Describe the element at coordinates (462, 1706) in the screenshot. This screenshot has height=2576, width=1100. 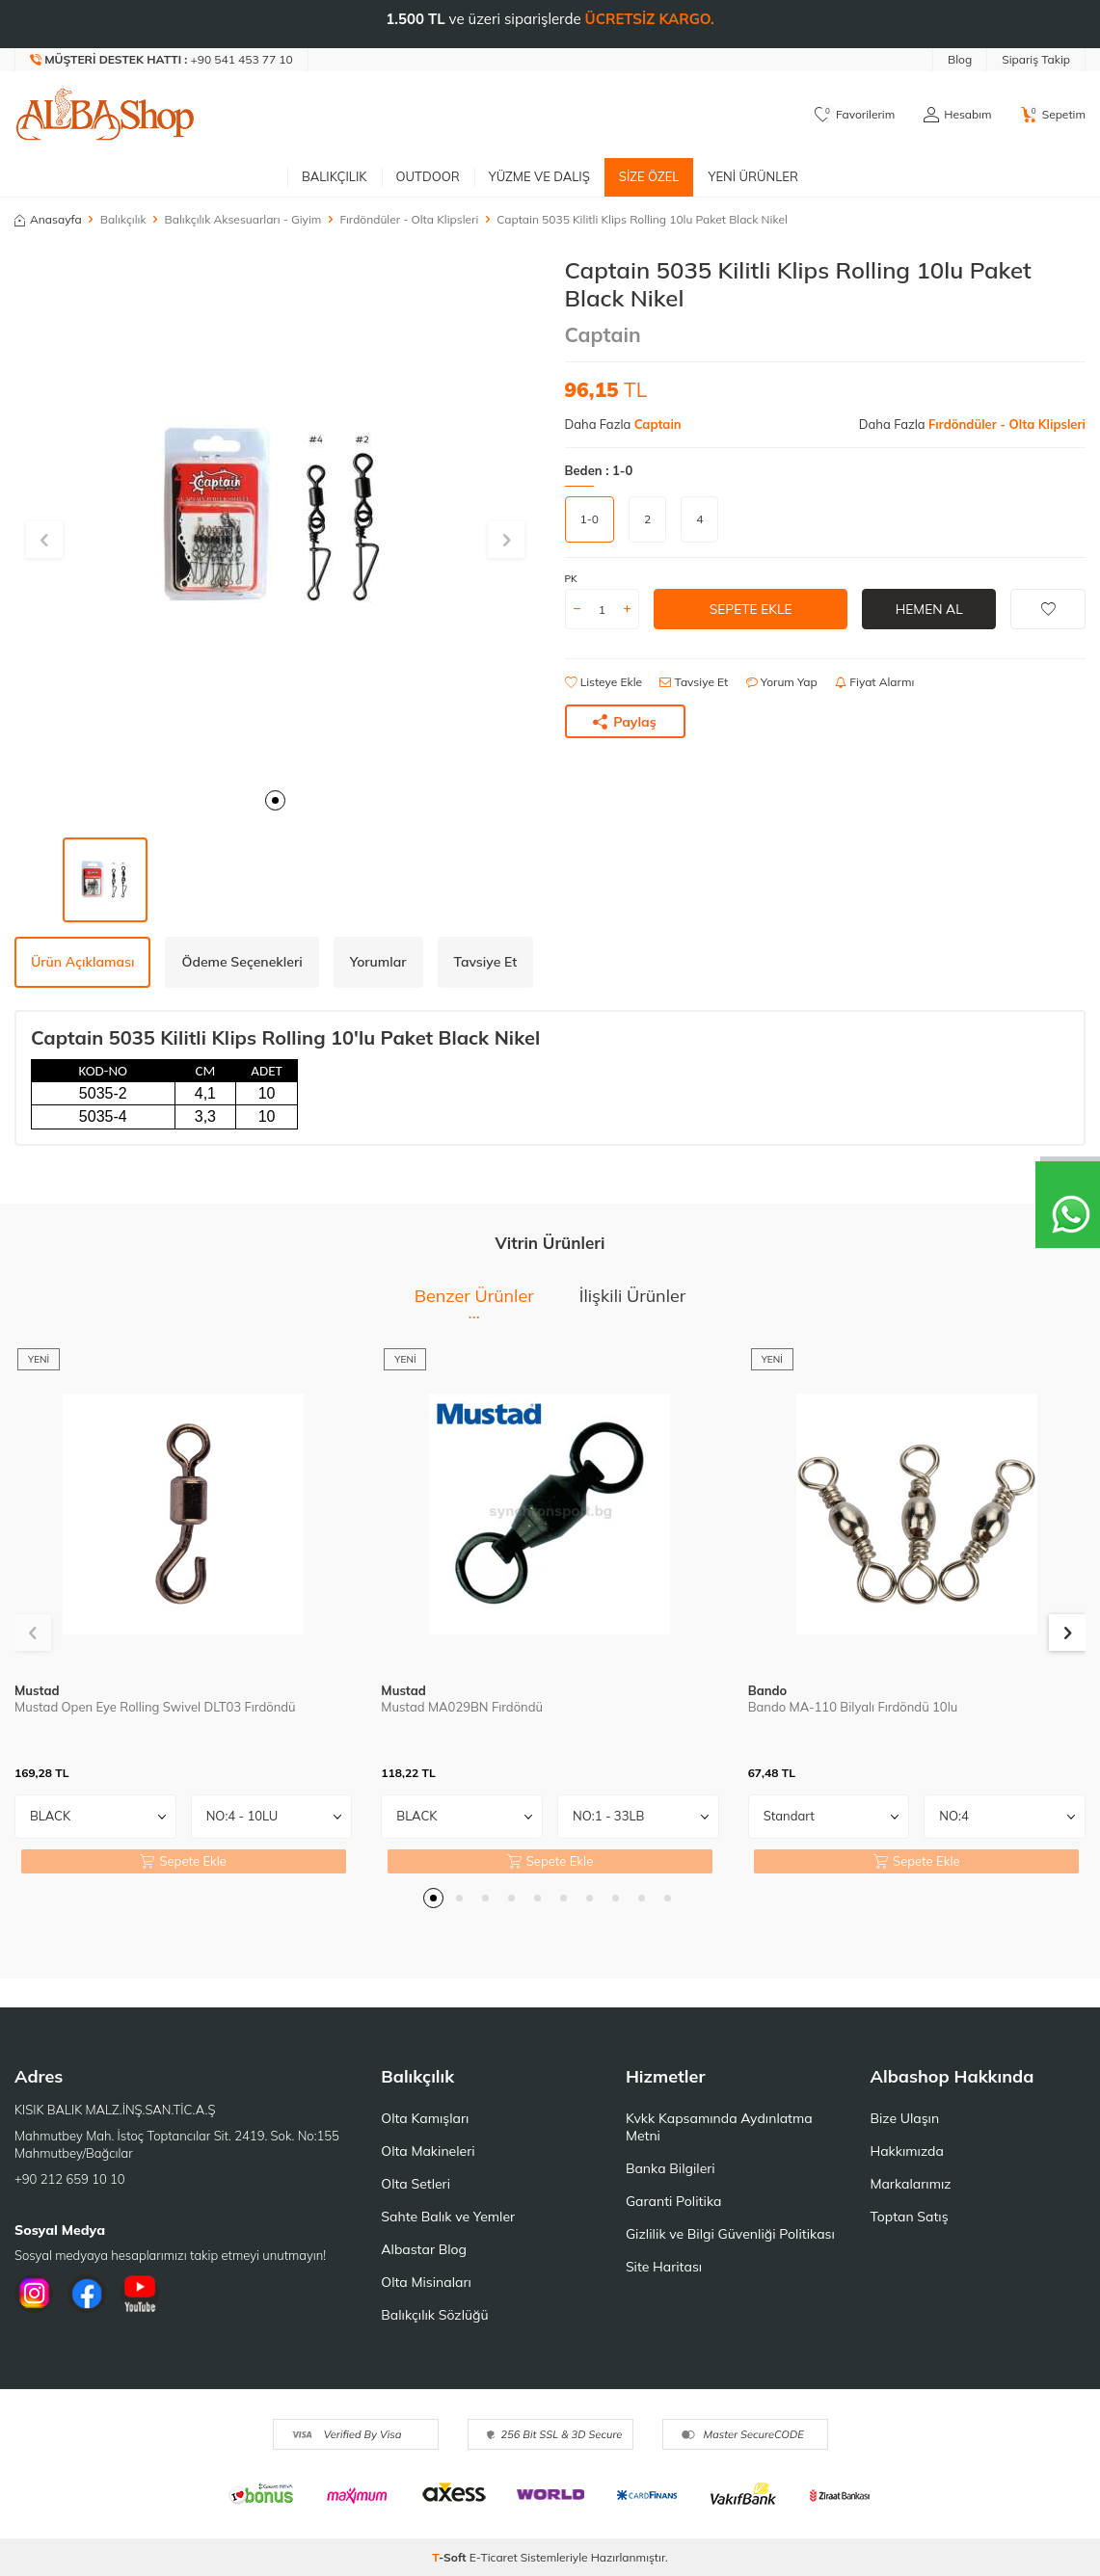
I see `Mustad MA029BN Fırdöndü` at that location.